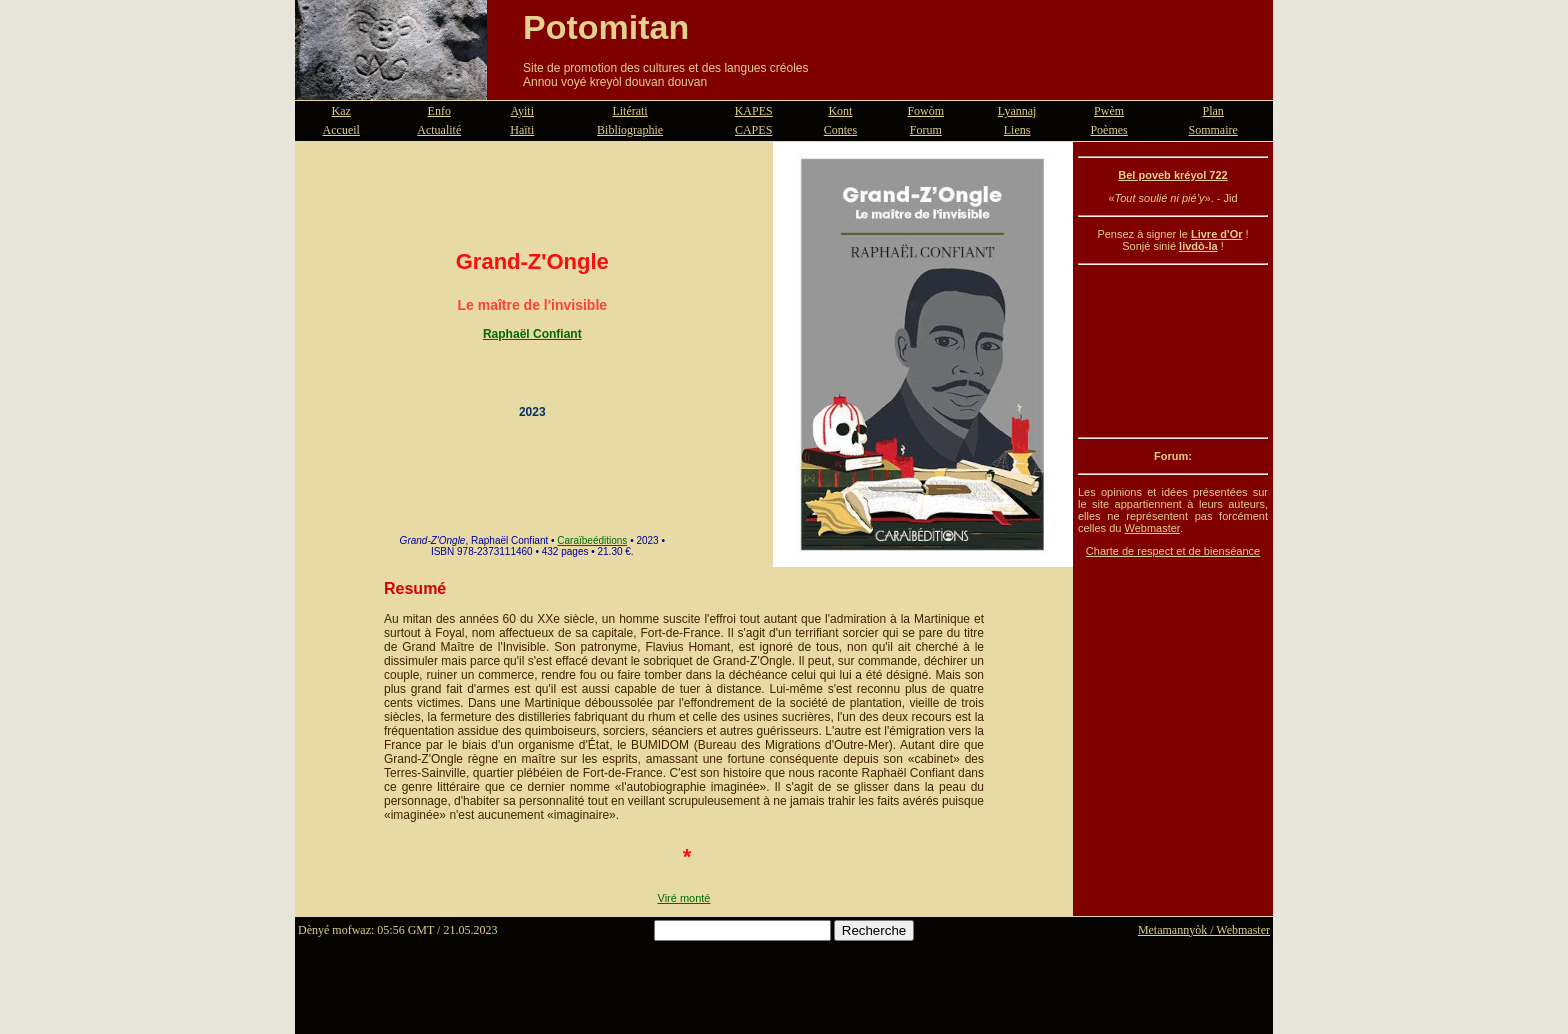 The image size is (1568, 1034). What do you see at coordinates (532, 334) in the screenshot?
I see `Raphaël Confiant` at bounding box center [532, 334].